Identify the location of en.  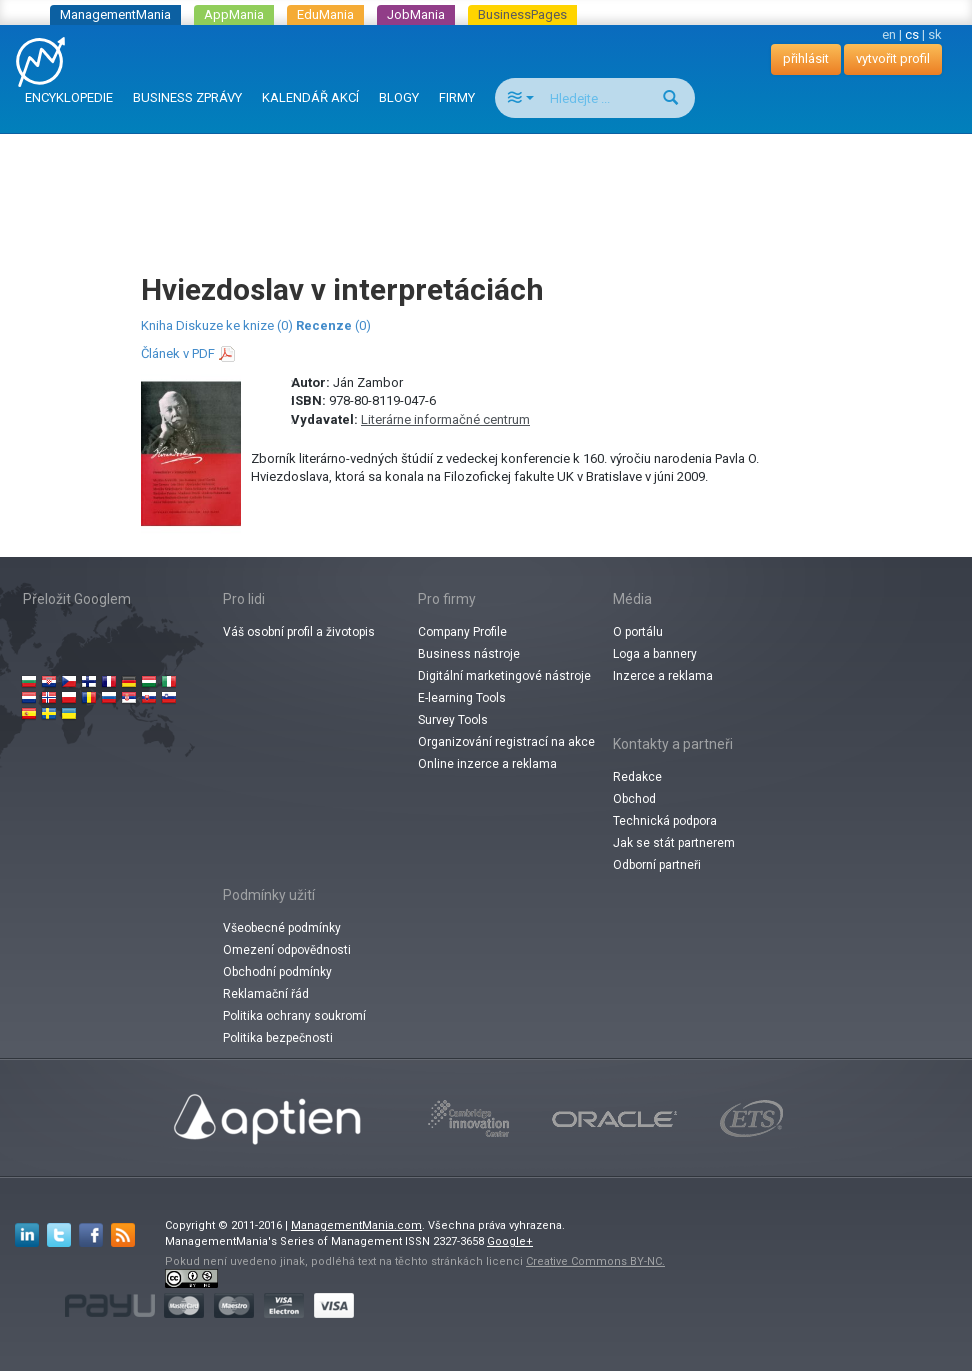
(889, 34).